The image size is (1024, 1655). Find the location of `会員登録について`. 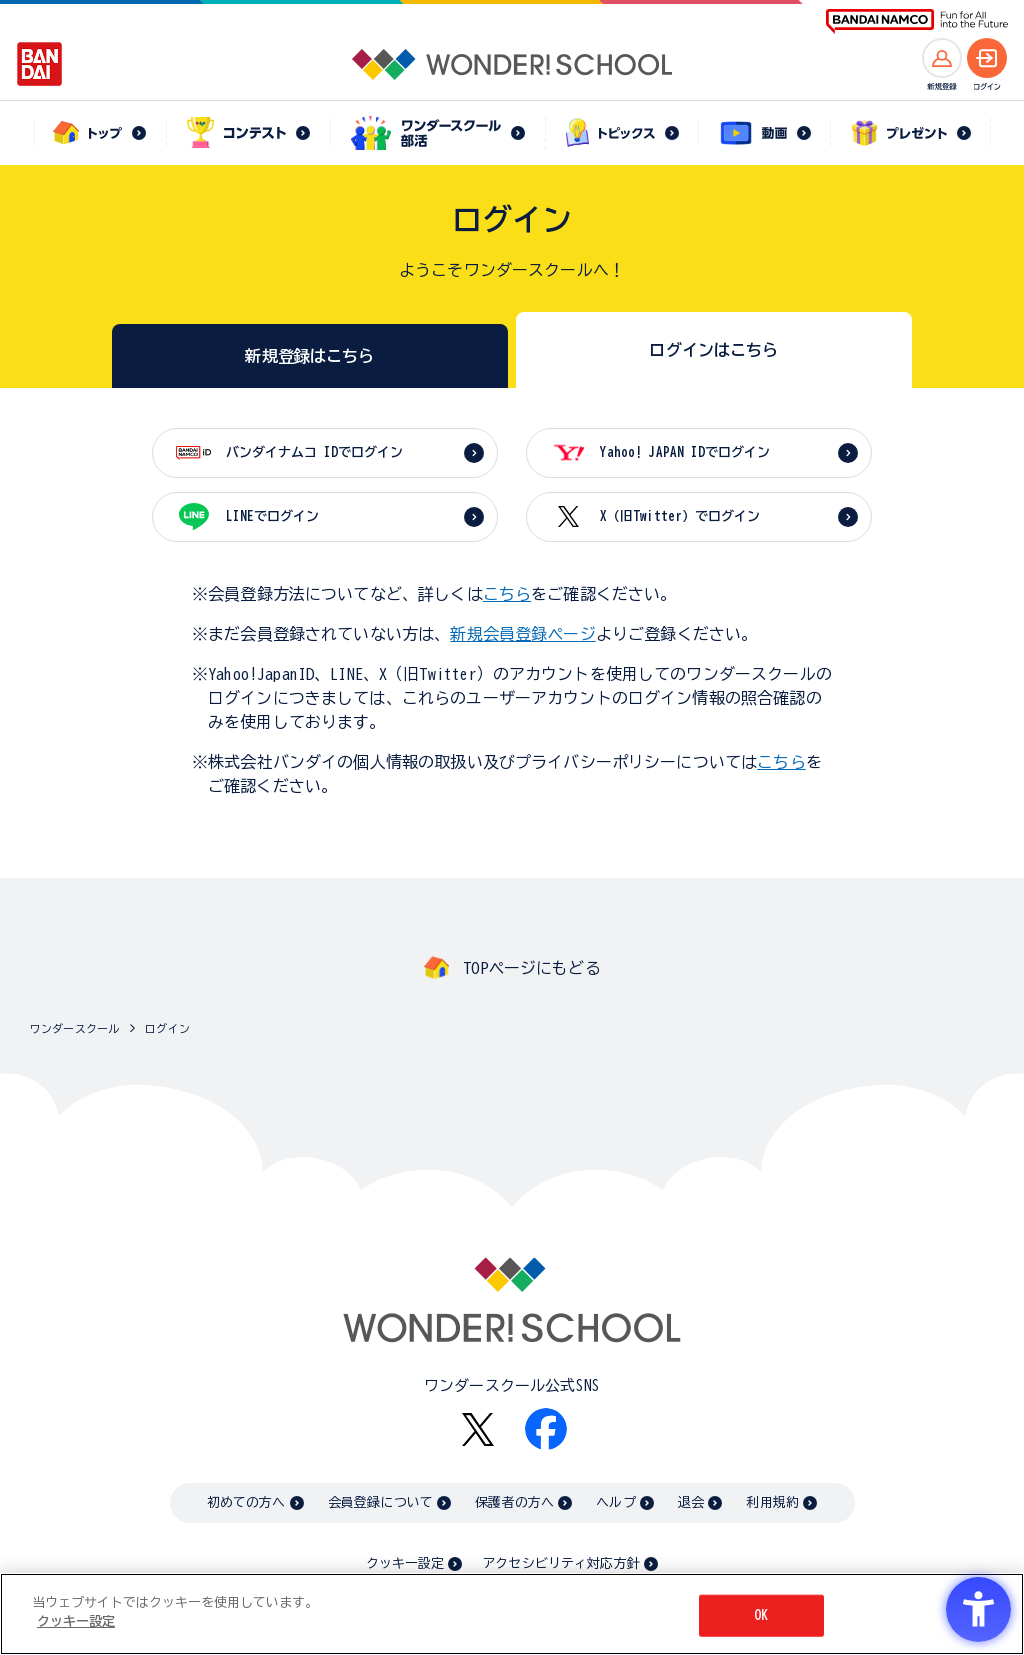

会員登録について is located at coordinates (380, 1502).